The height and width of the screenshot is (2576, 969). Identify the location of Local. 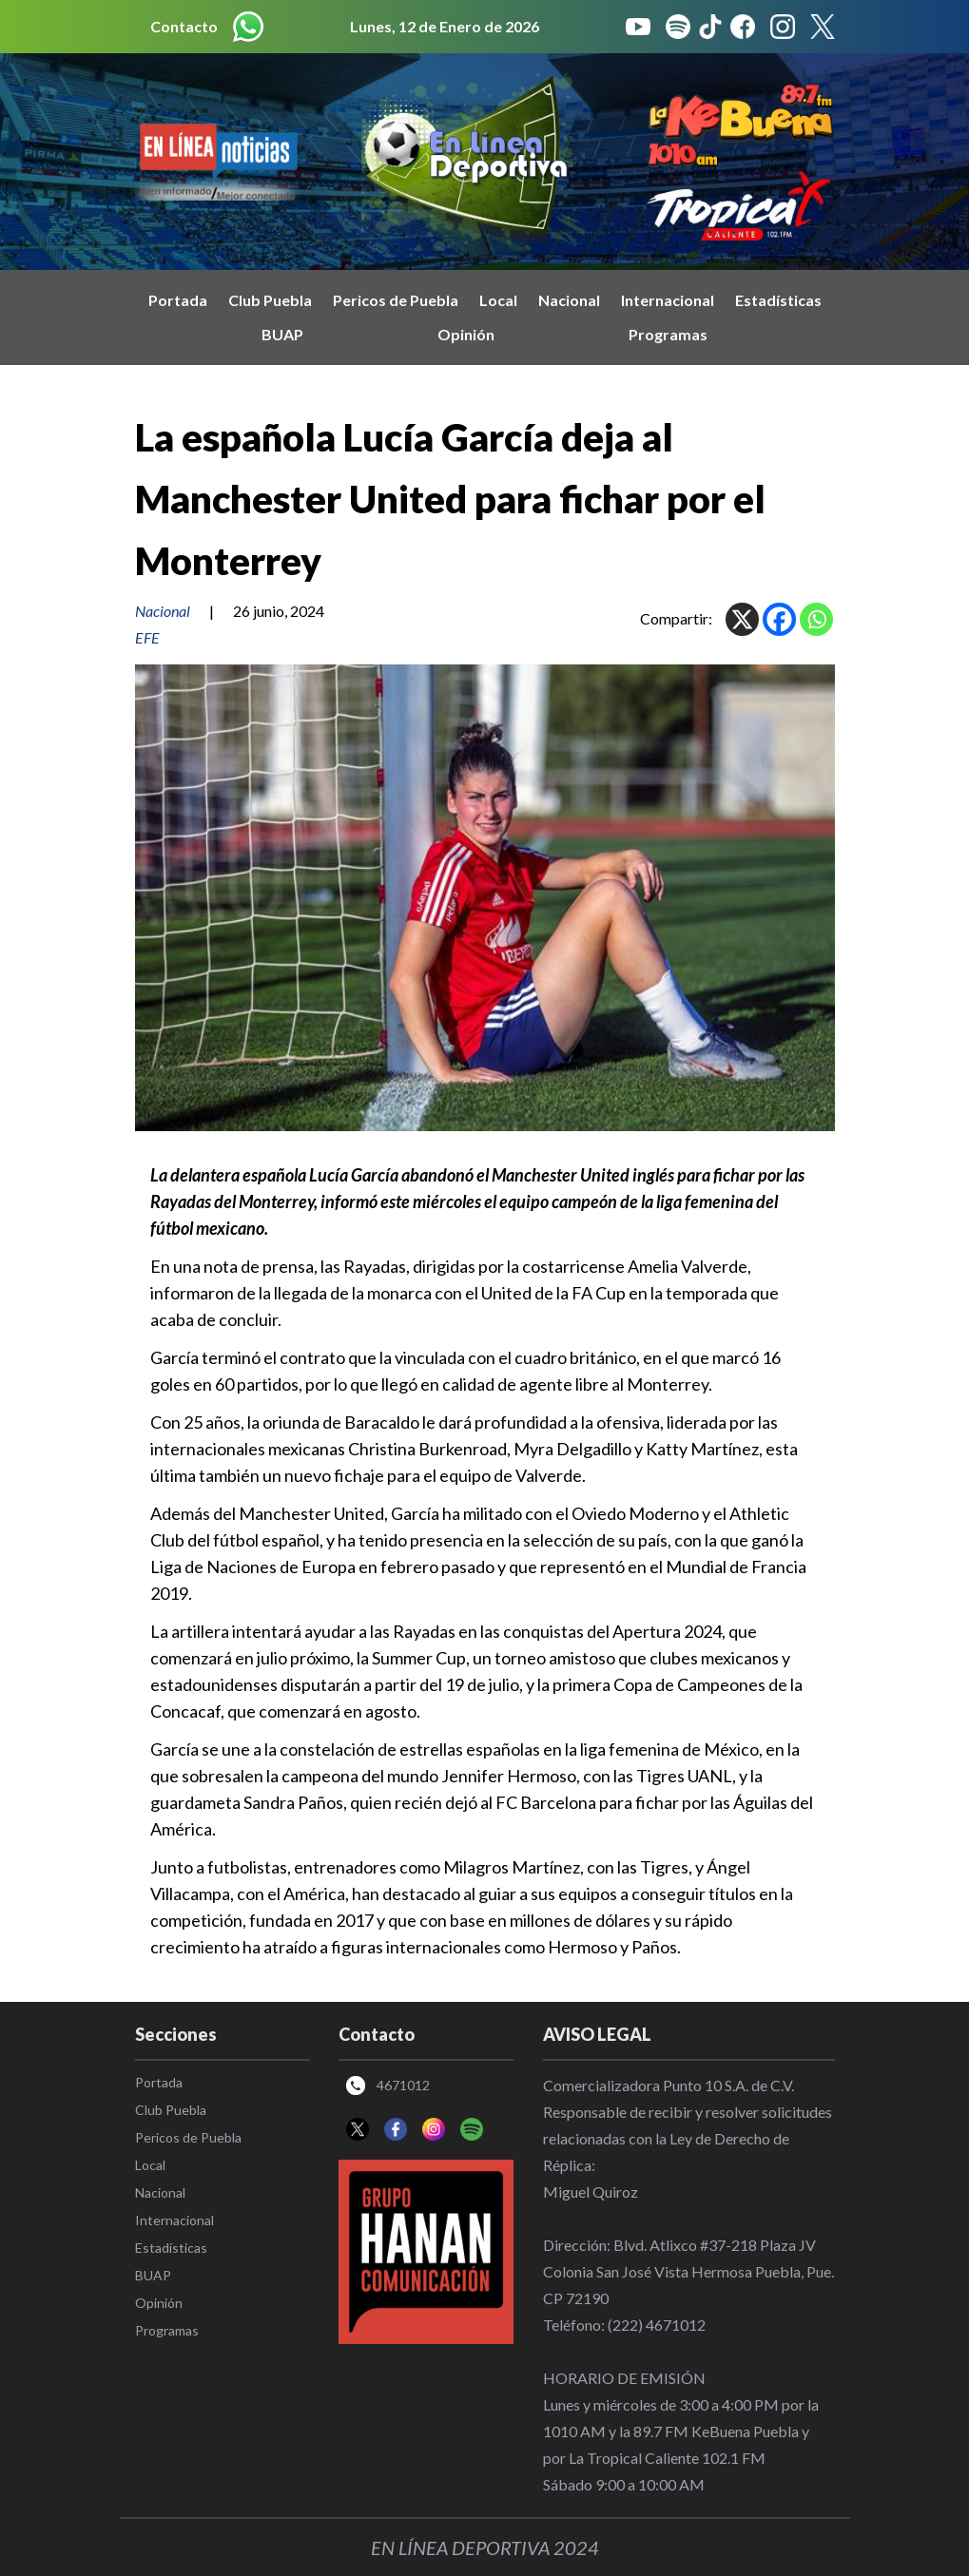
(498, 300).